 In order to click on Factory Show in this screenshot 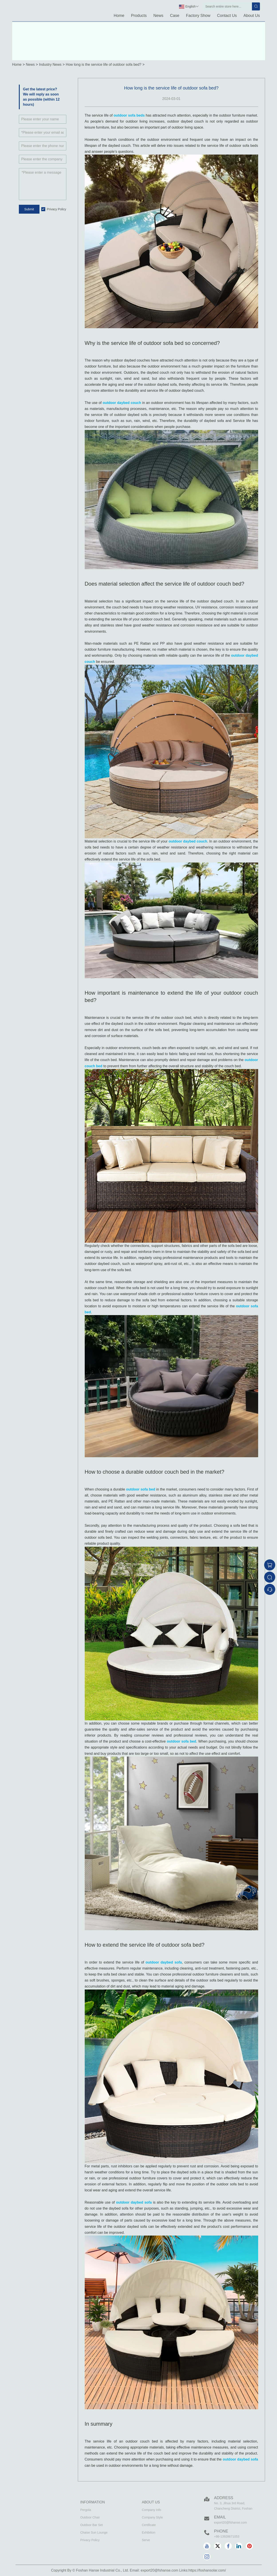, I will do `click(198, 16)`.